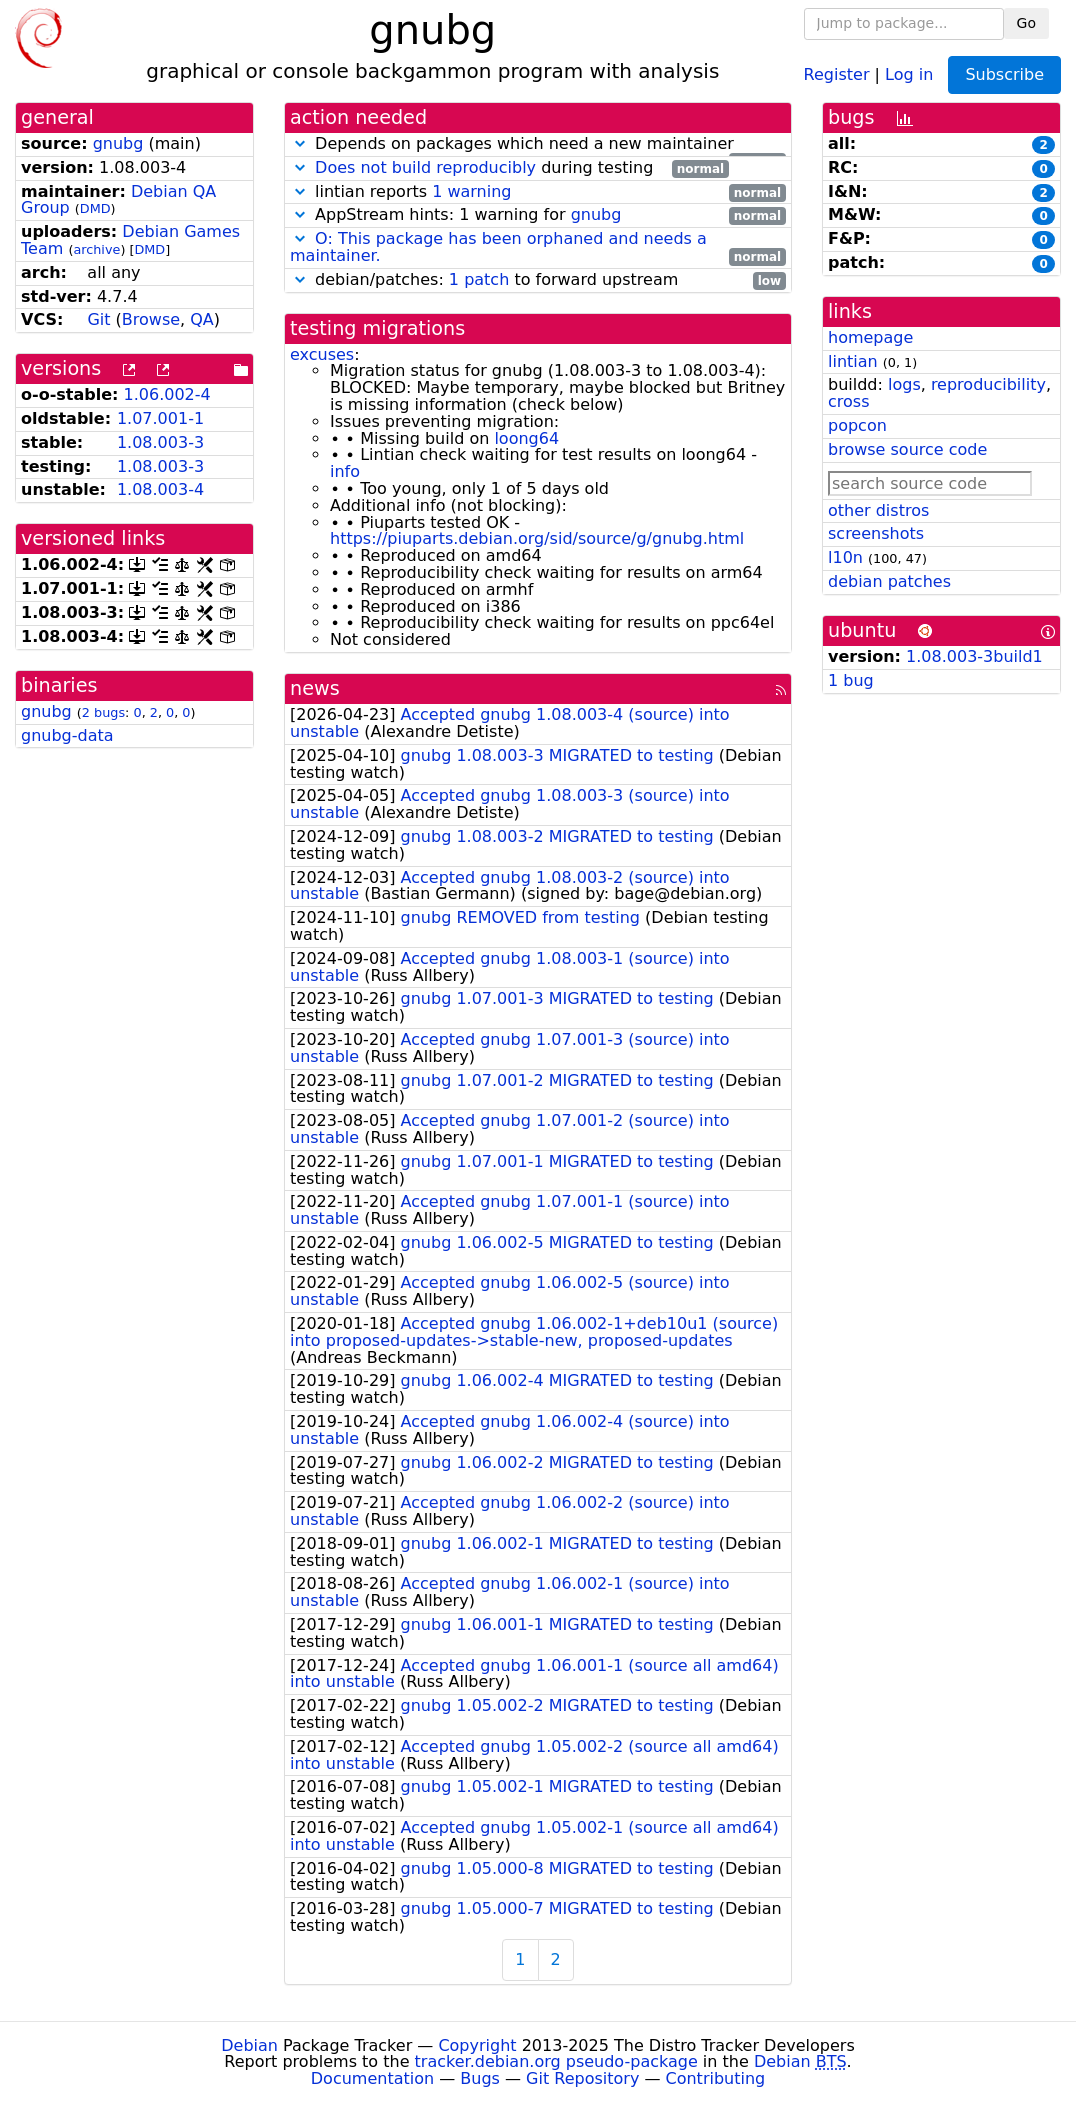 The height and width of the screenshot is (2104, 1076). What do you see at coordinates (904, 384) in the screenshot?
I see `logs` at bounding box center [904, 384].